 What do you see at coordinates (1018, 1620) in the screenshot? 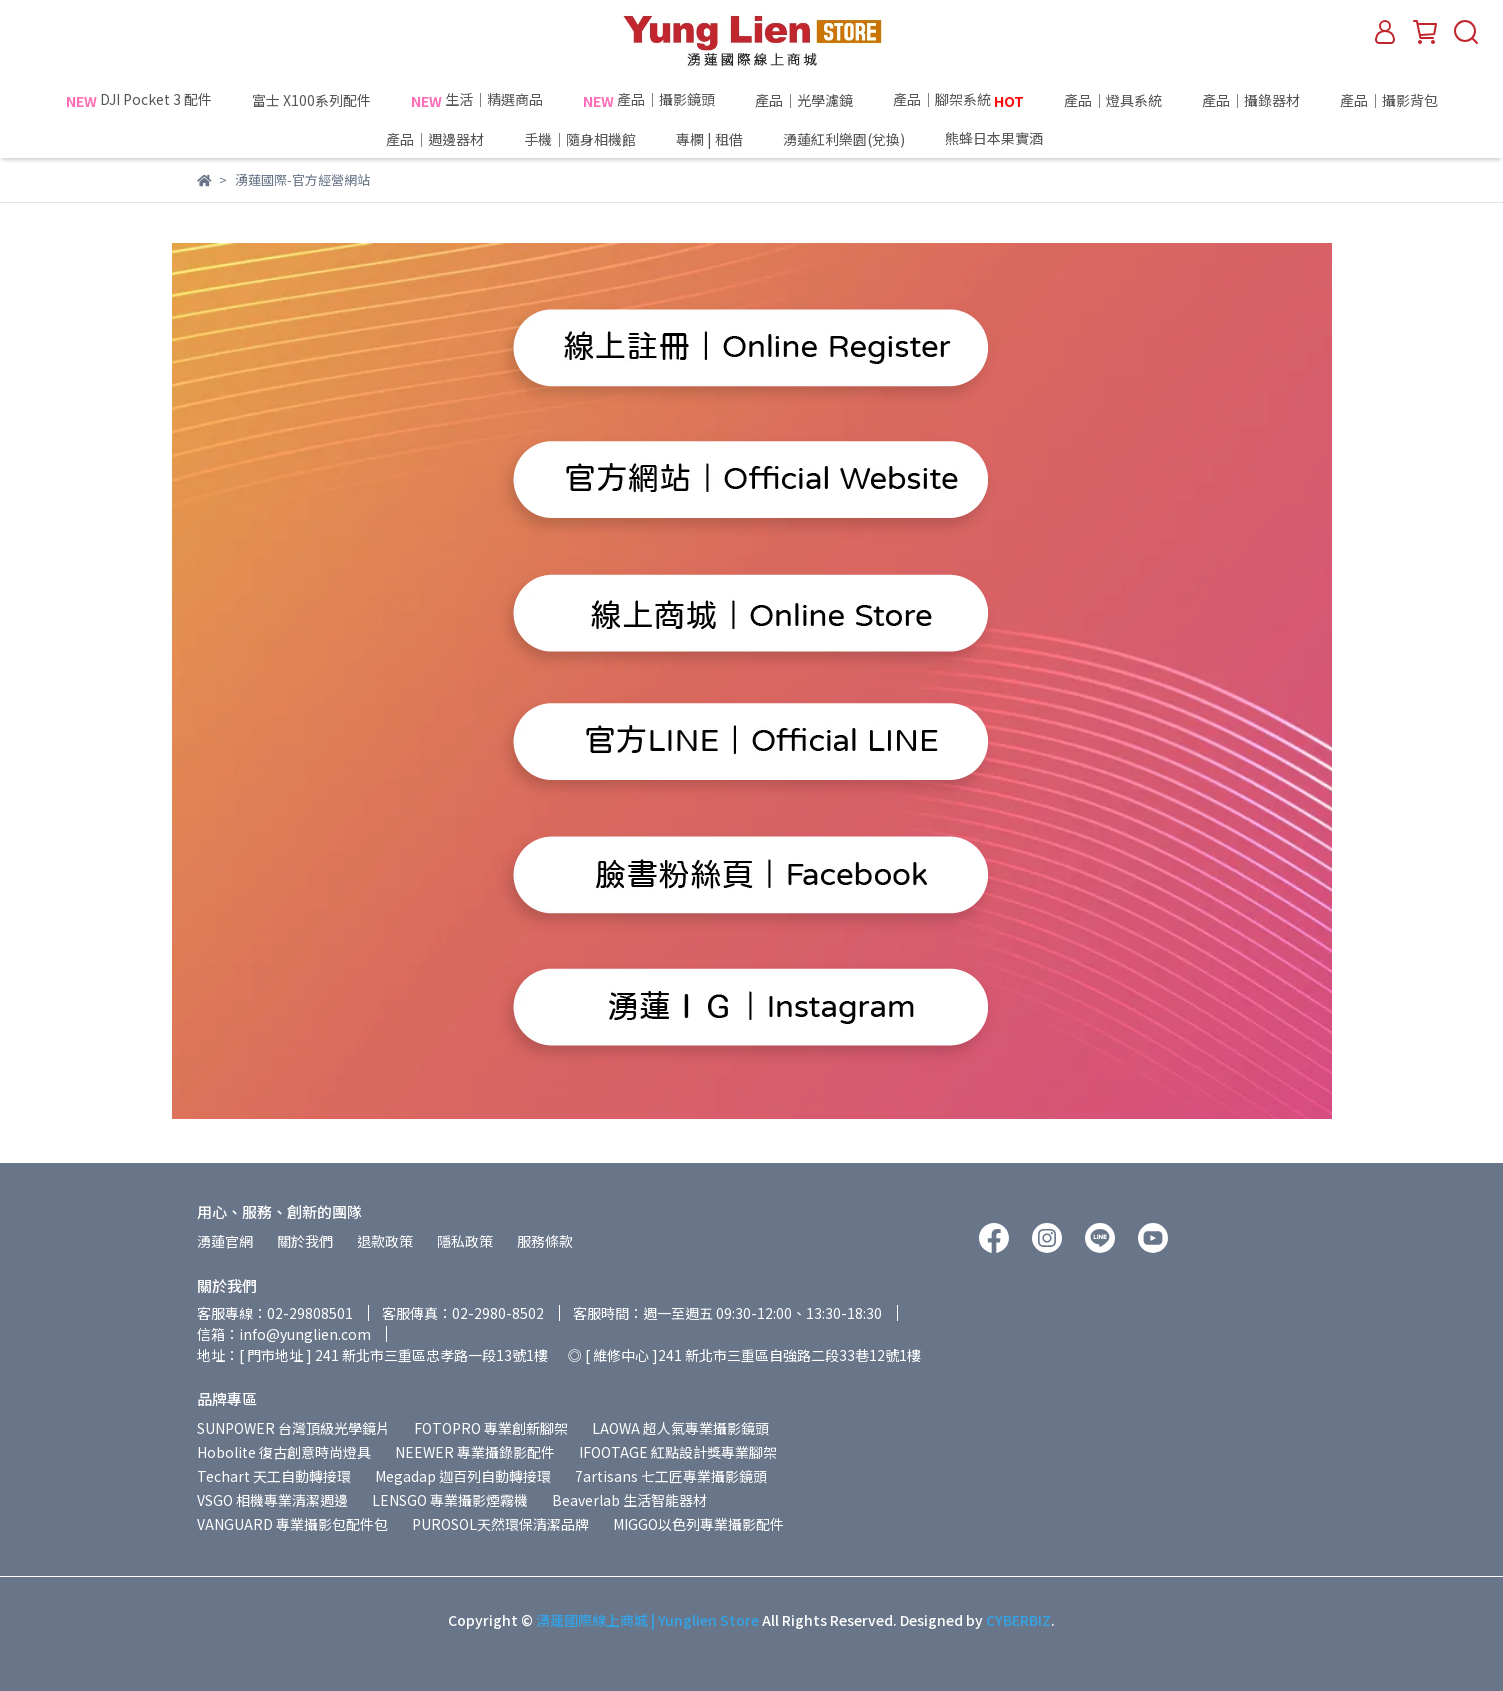
I see `CYBERBIZ` at bounding box center [1018, 1620].